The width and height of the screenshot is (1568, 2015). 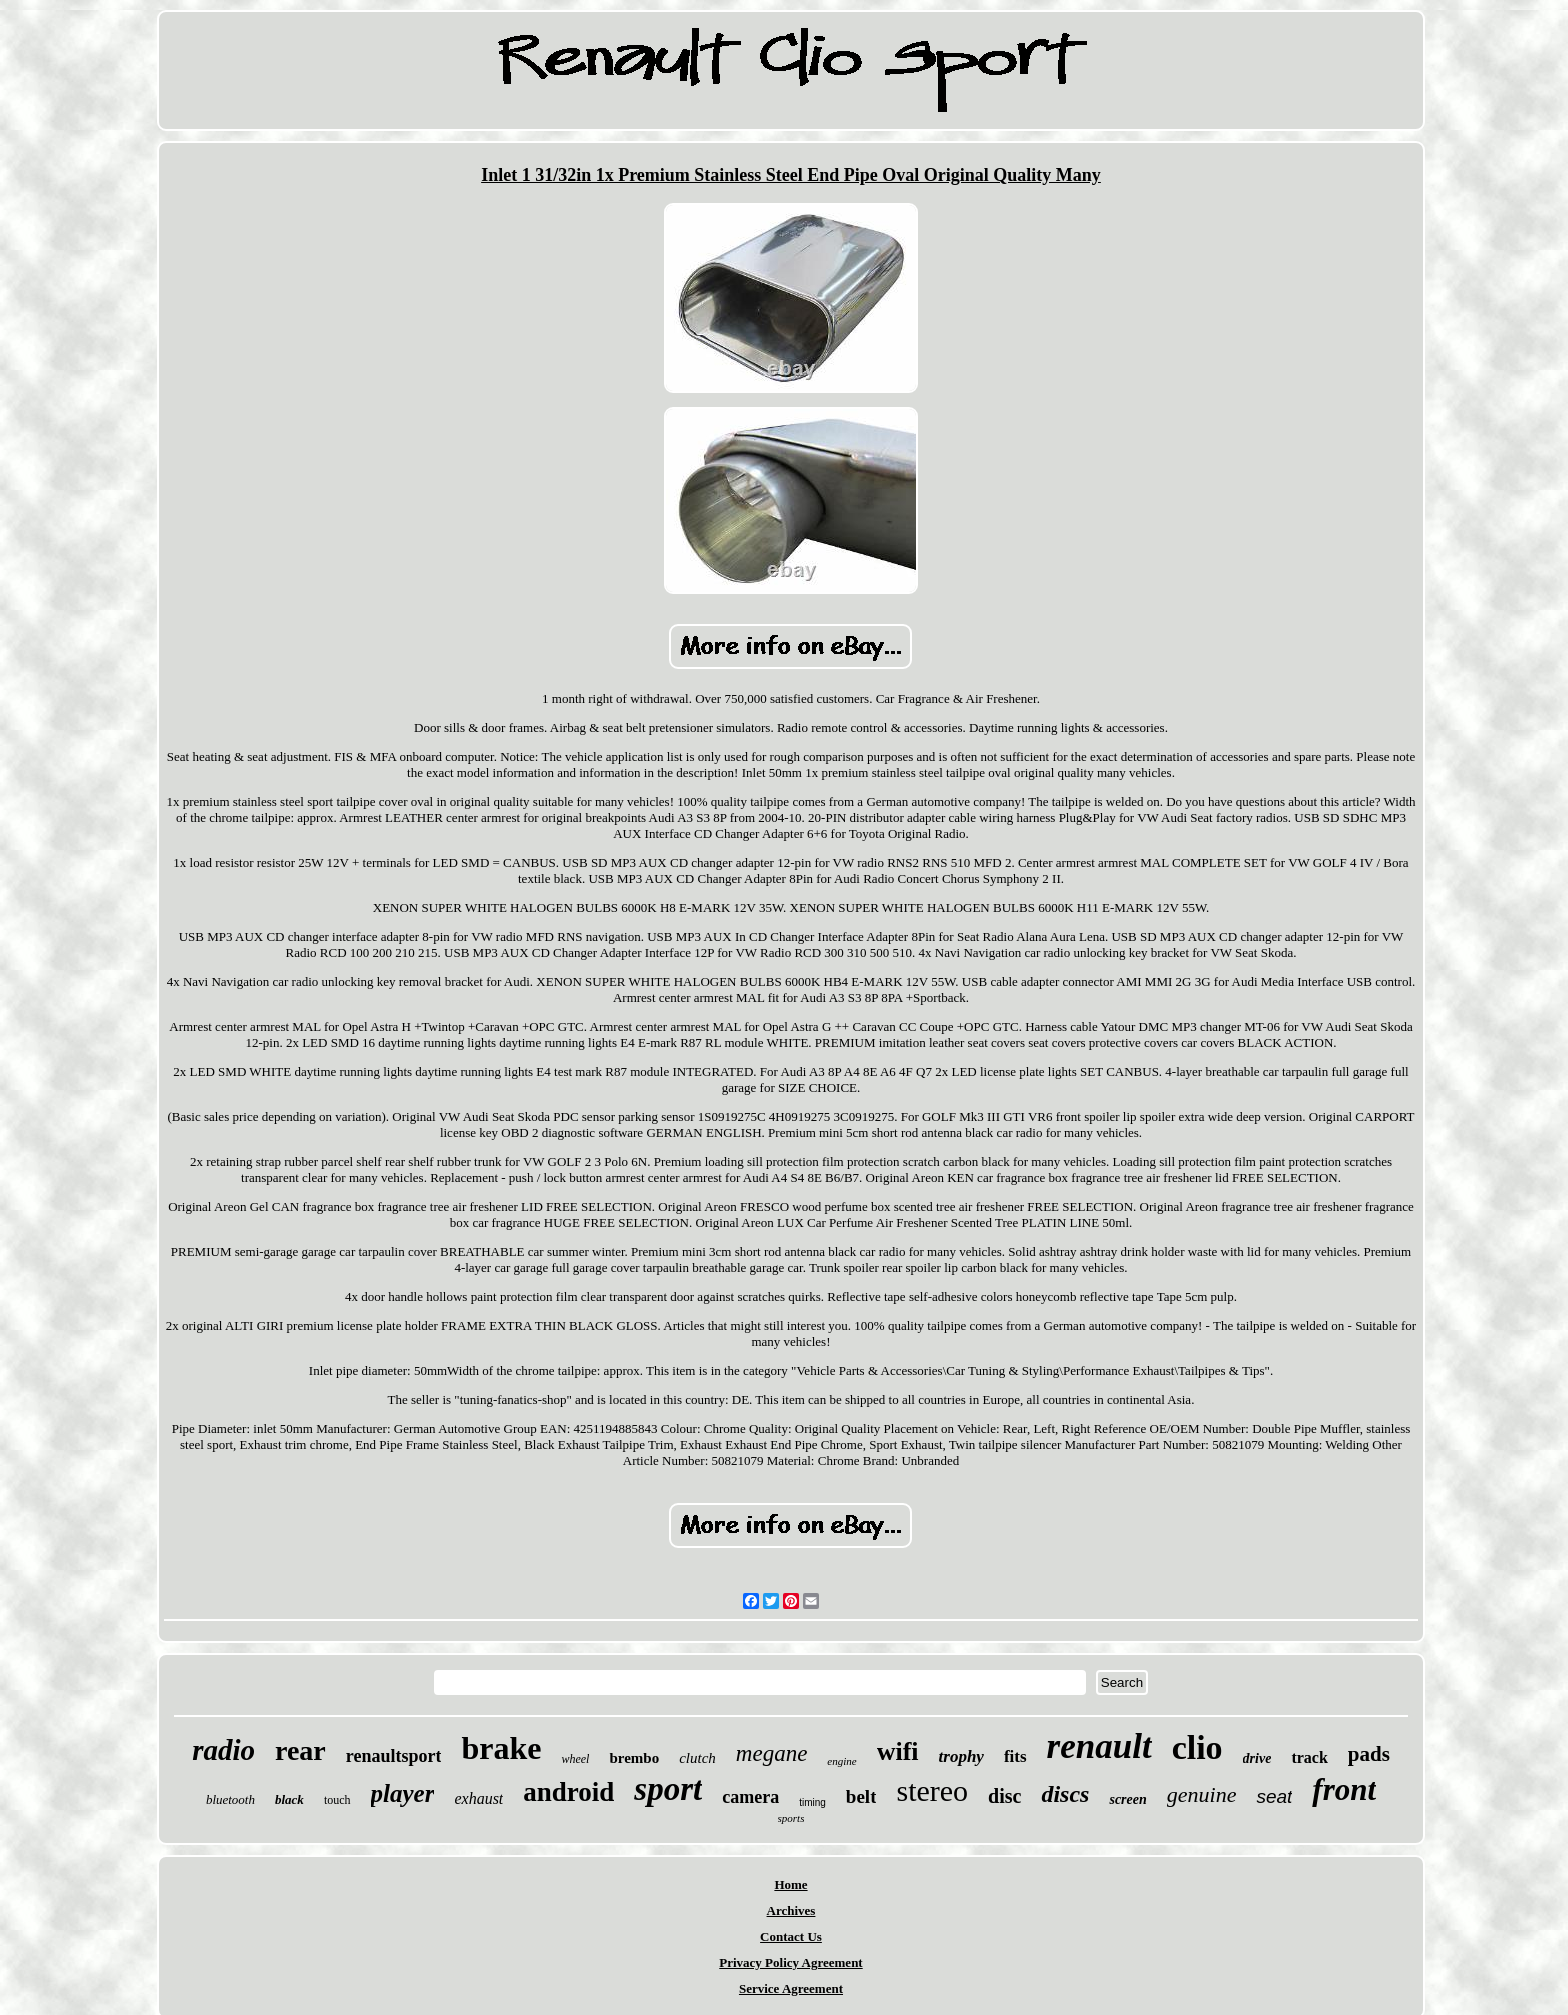 I want to click on drive, so click(x=1257, y=1758).